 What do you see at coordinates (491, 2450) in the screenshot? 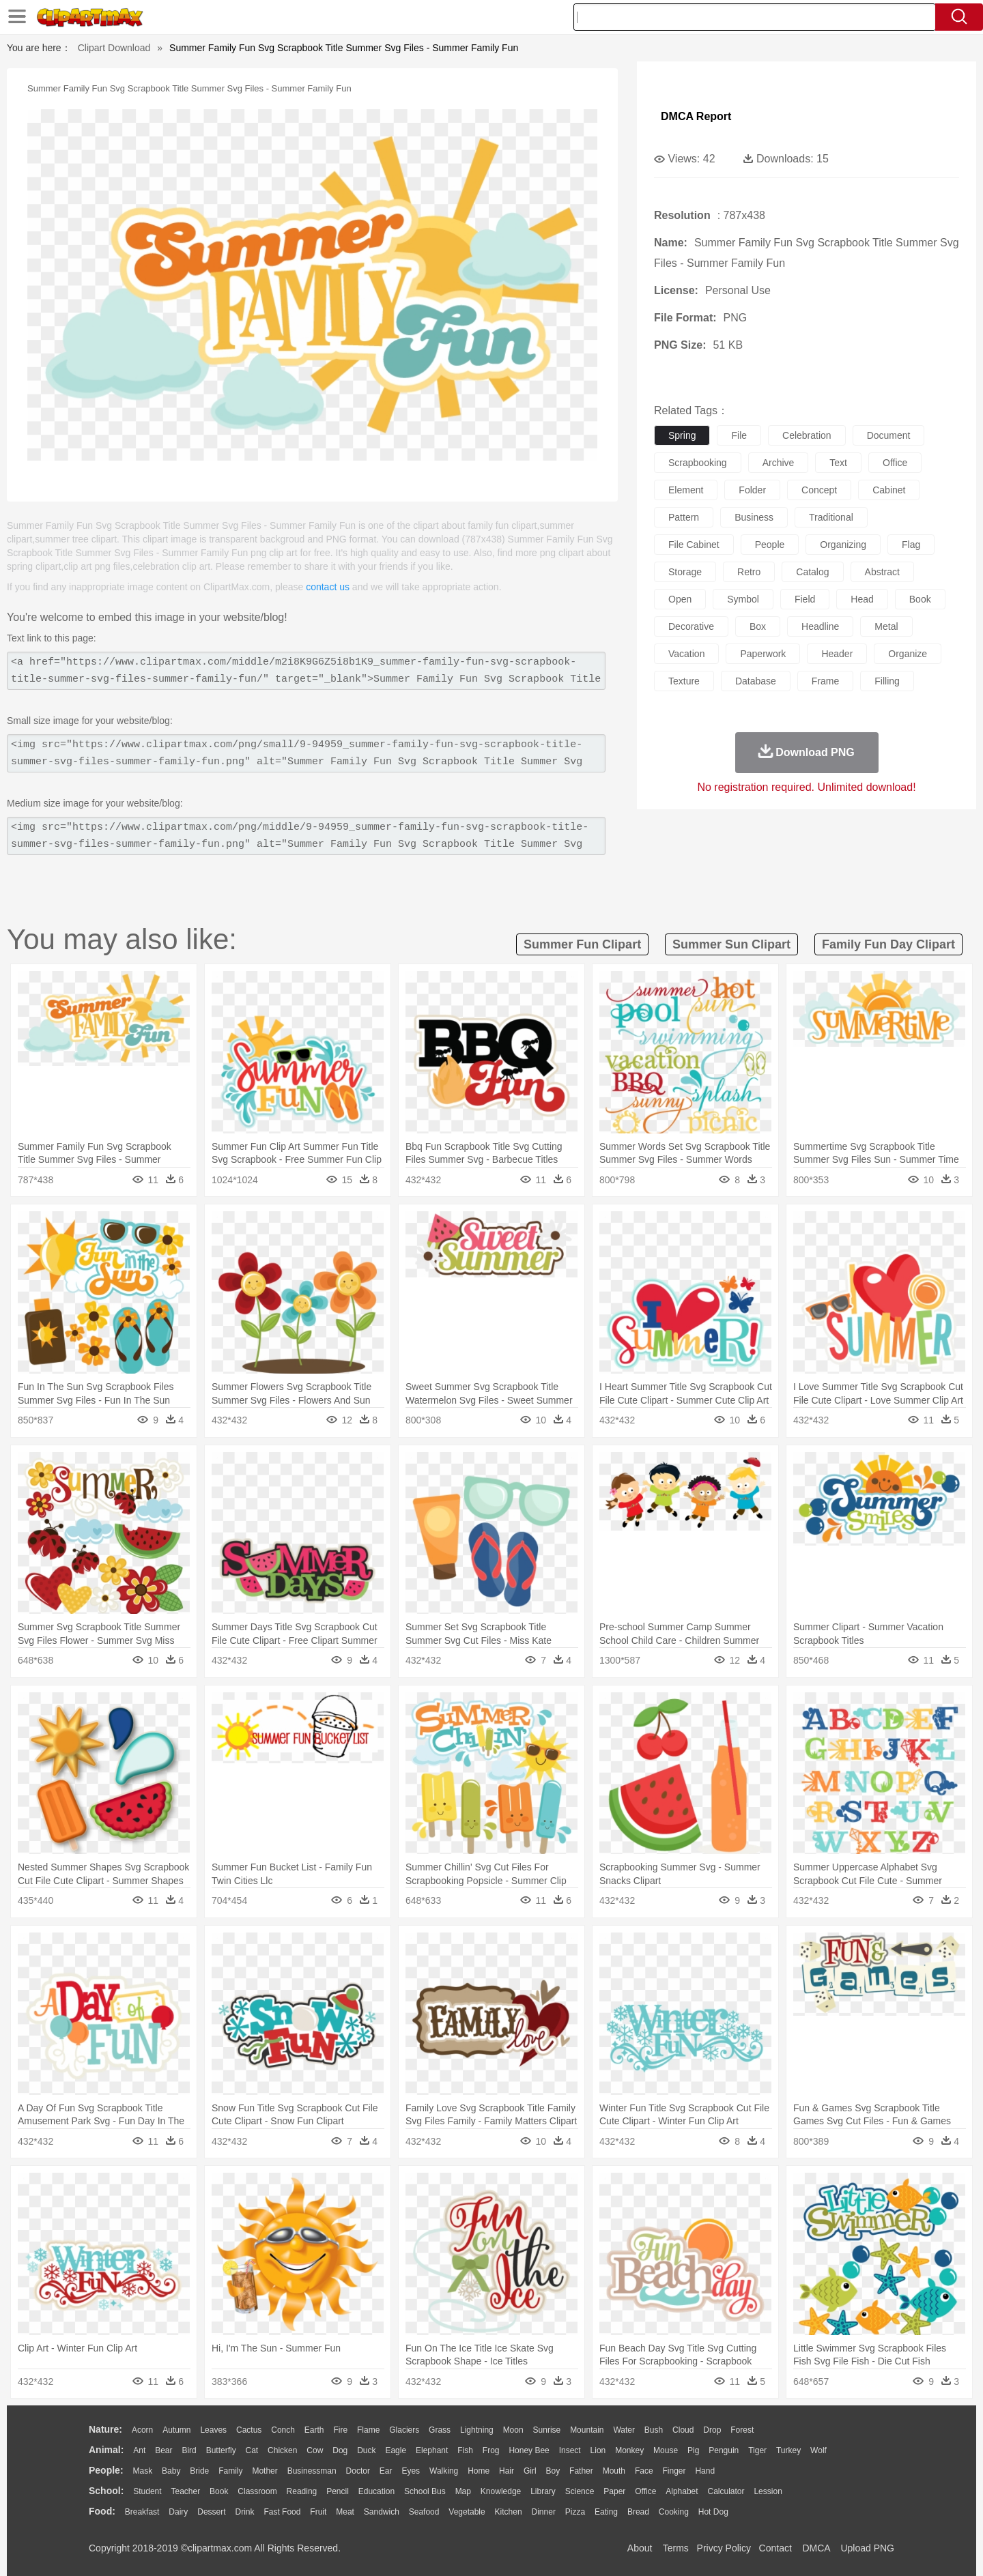
I see `Frog` at bounding box center [491, 2450].